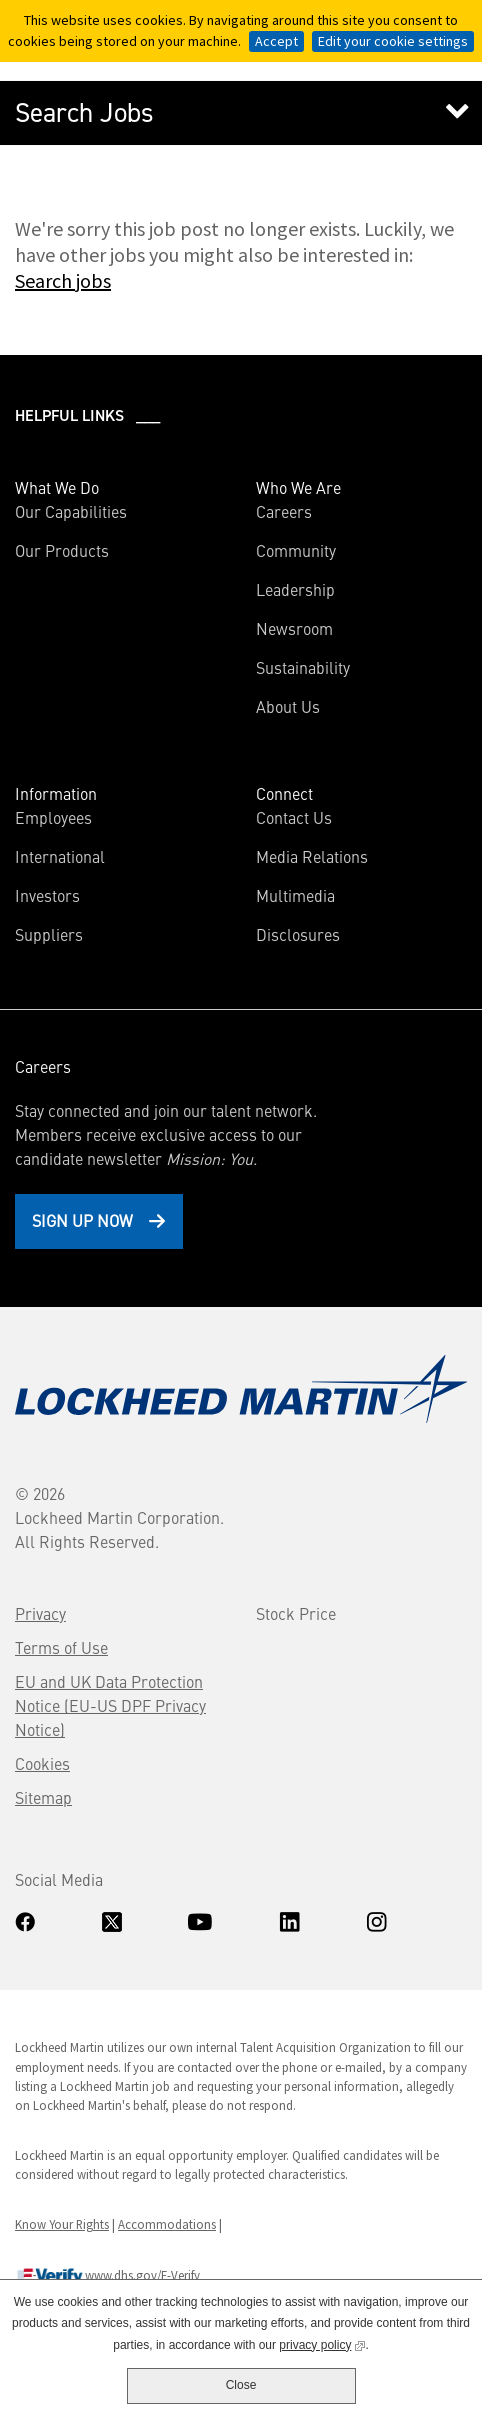  I want to click on Our Products, so click(62, 550).